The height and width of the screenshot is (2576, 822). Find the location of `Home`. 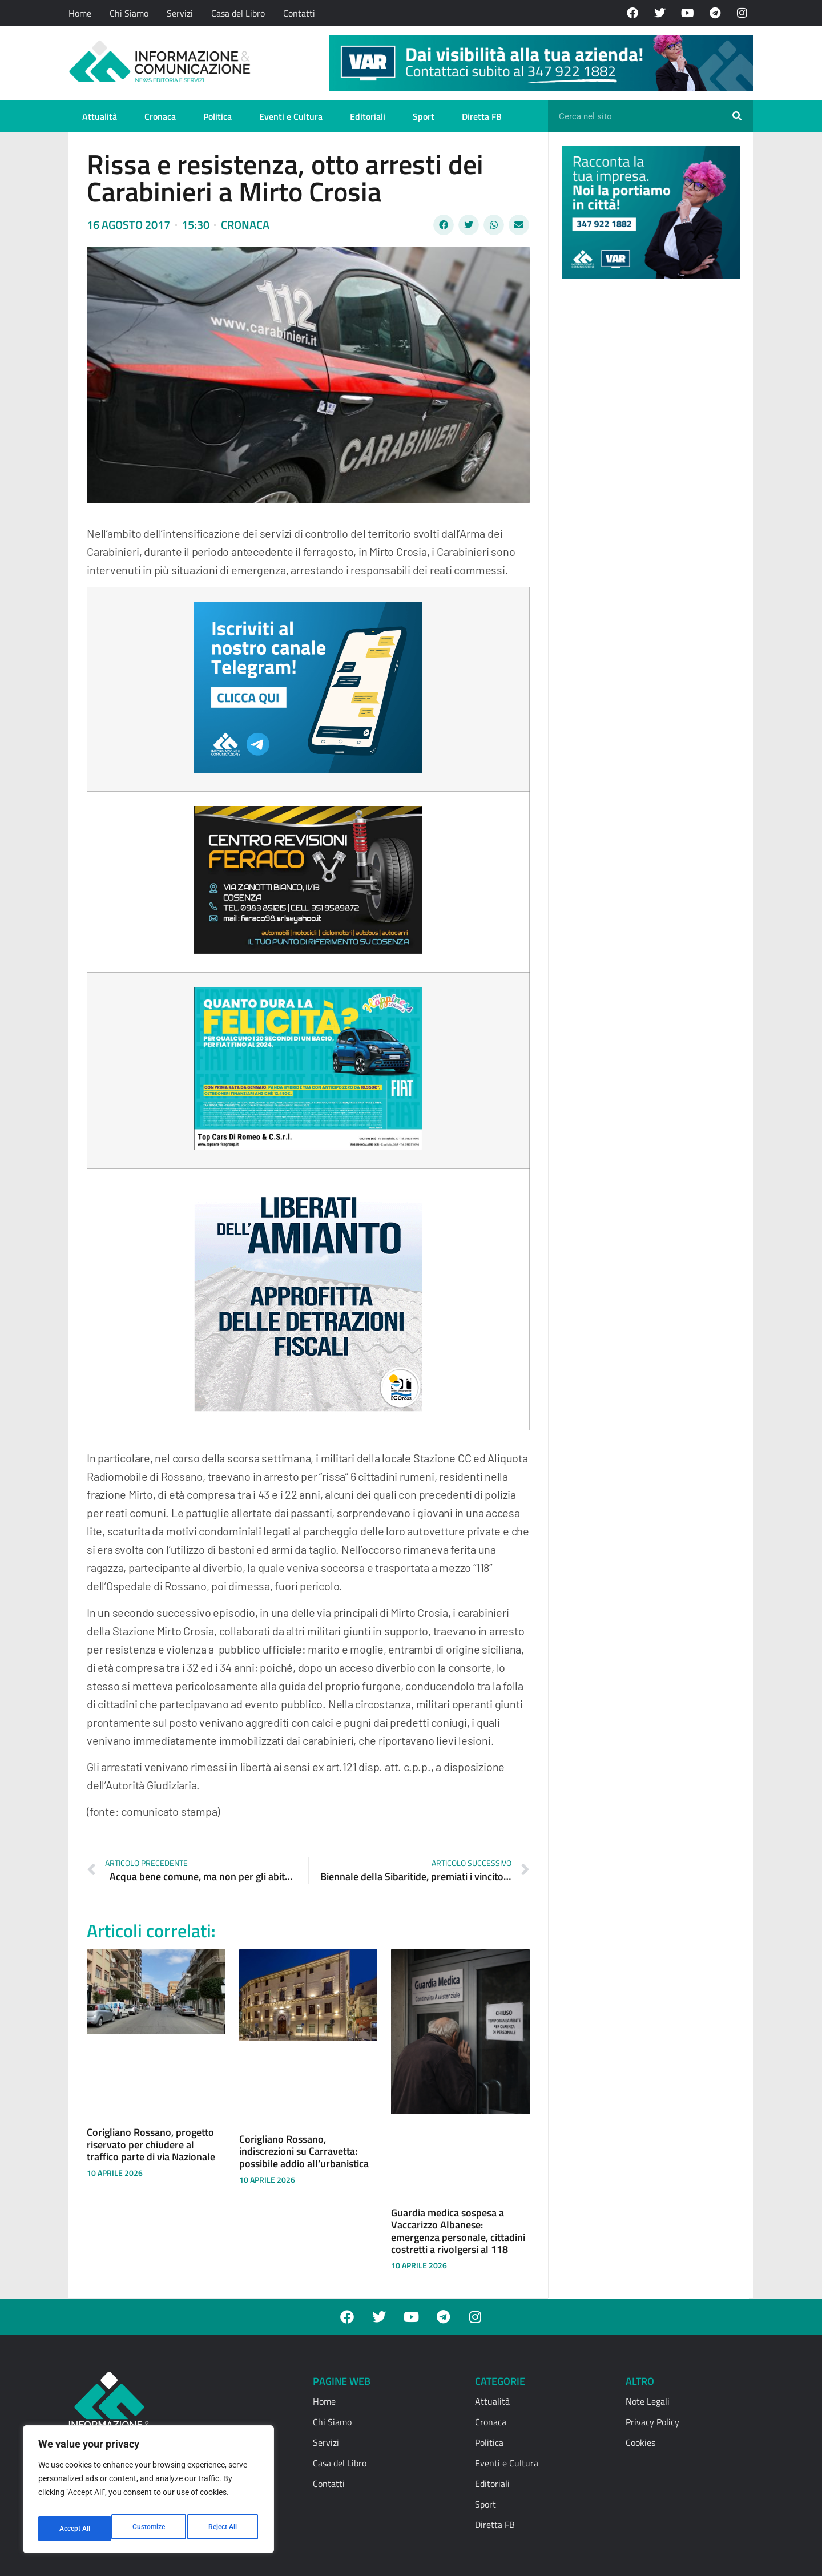

Home is located at coordinates (79, 13).